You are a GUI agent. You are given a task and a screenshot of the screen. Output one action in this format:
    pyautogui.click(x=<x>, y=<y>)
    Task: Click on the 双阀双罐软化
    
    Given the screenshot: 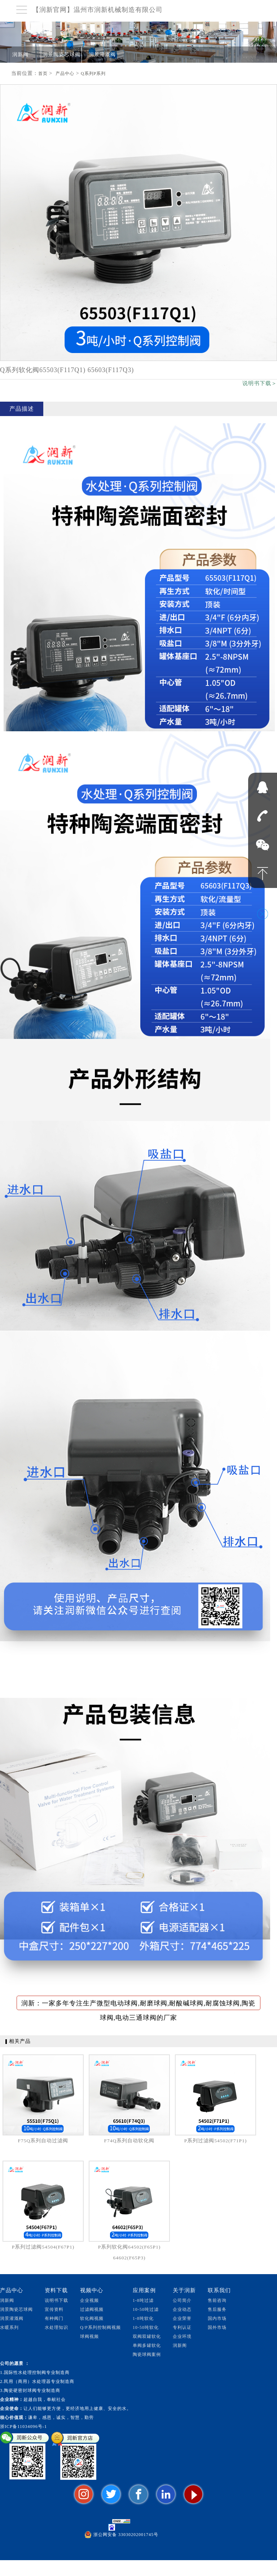 What is the action you would take?
    pyautogui.click(x=147, y=2336)
    